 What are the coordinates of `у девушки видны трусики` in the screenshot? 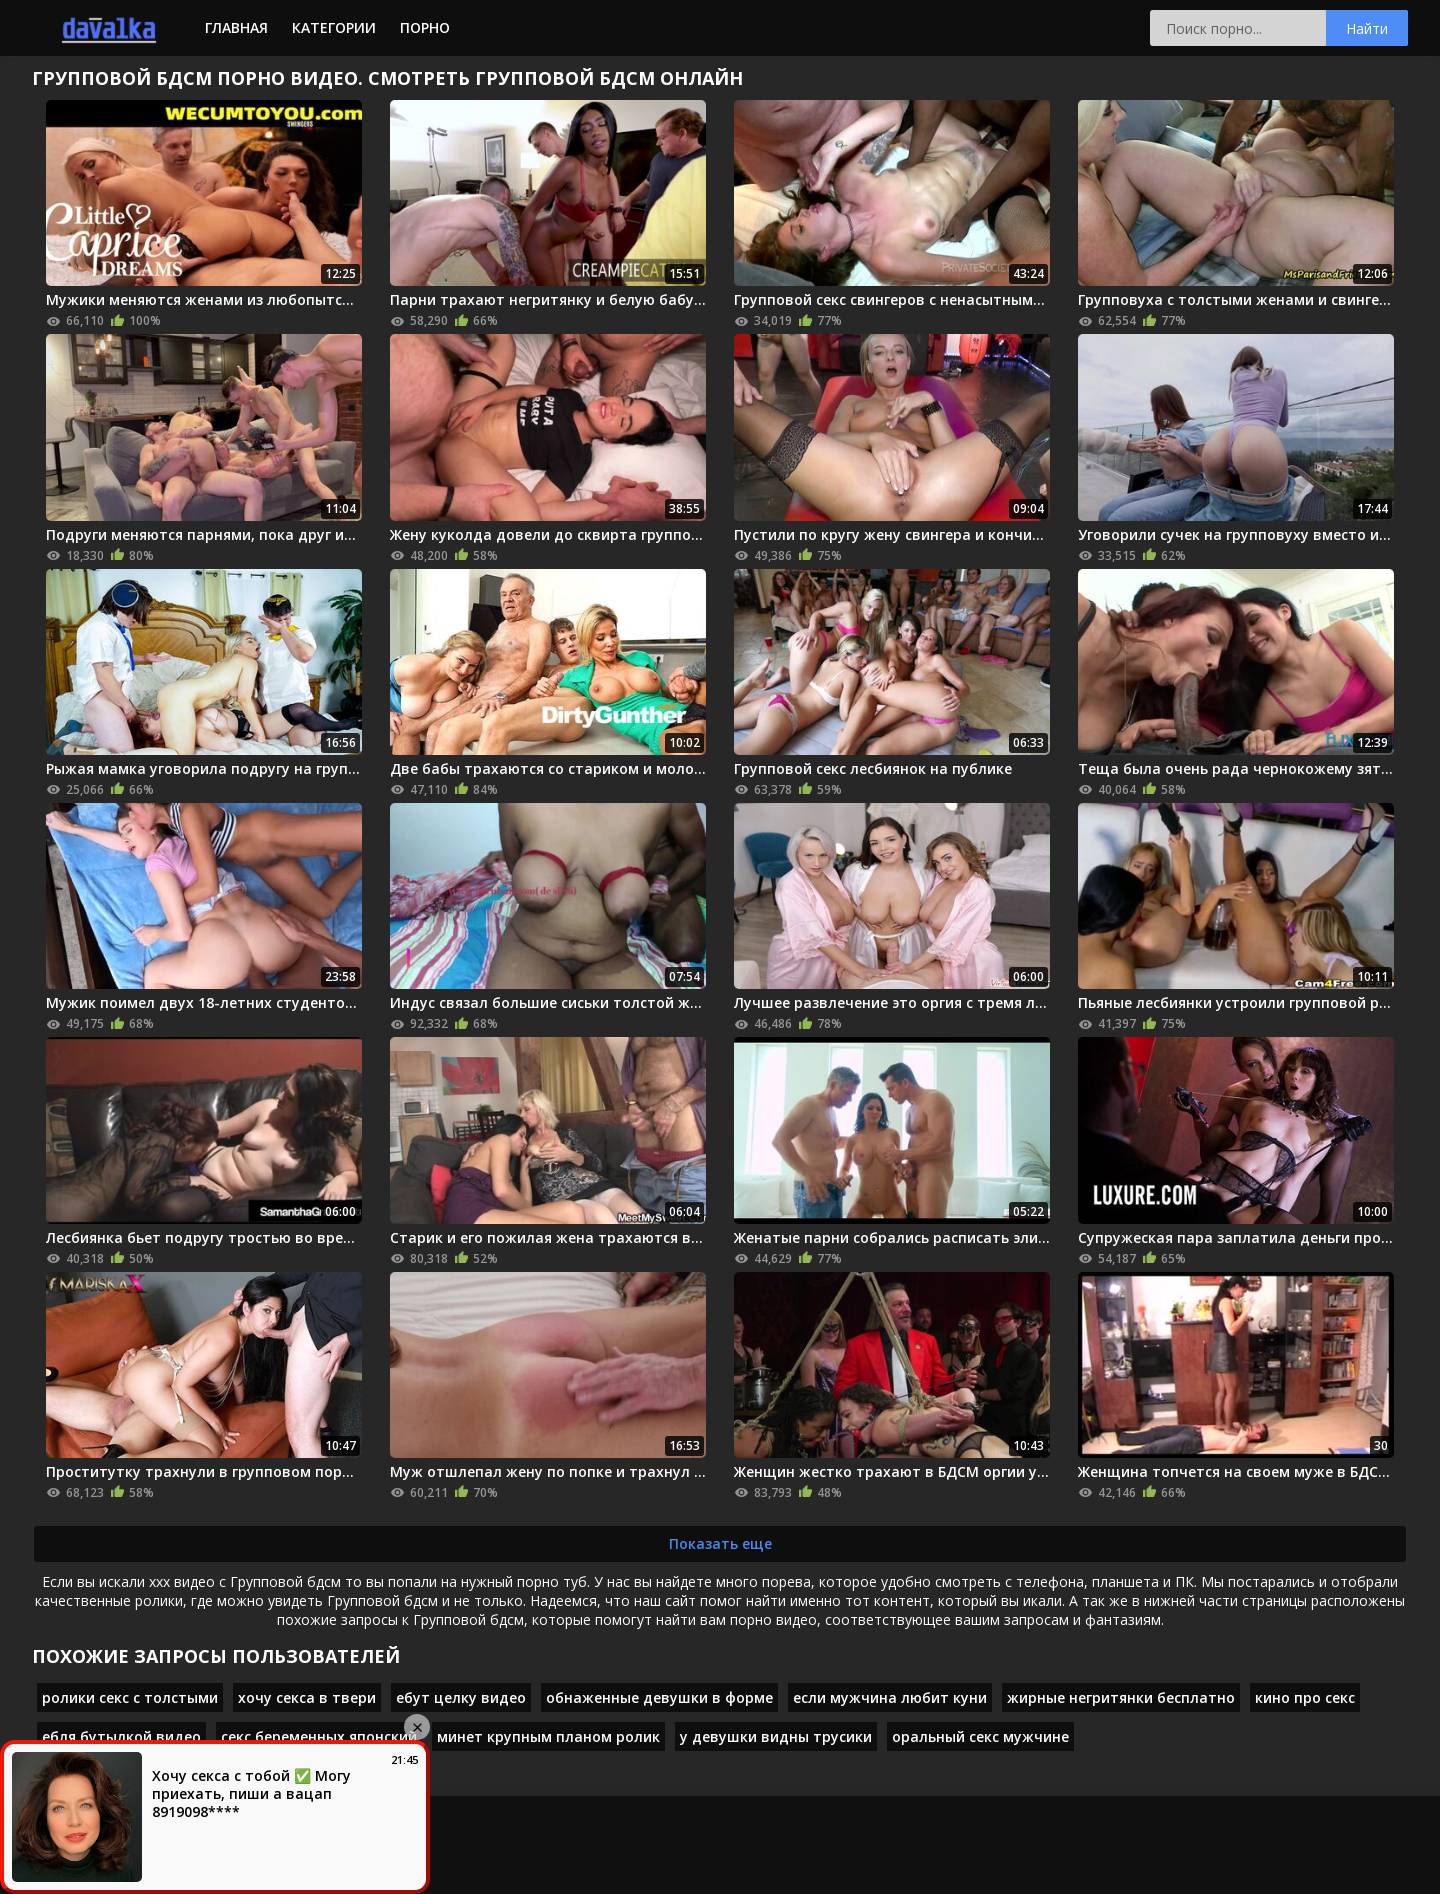 It's located at (776, 1736).